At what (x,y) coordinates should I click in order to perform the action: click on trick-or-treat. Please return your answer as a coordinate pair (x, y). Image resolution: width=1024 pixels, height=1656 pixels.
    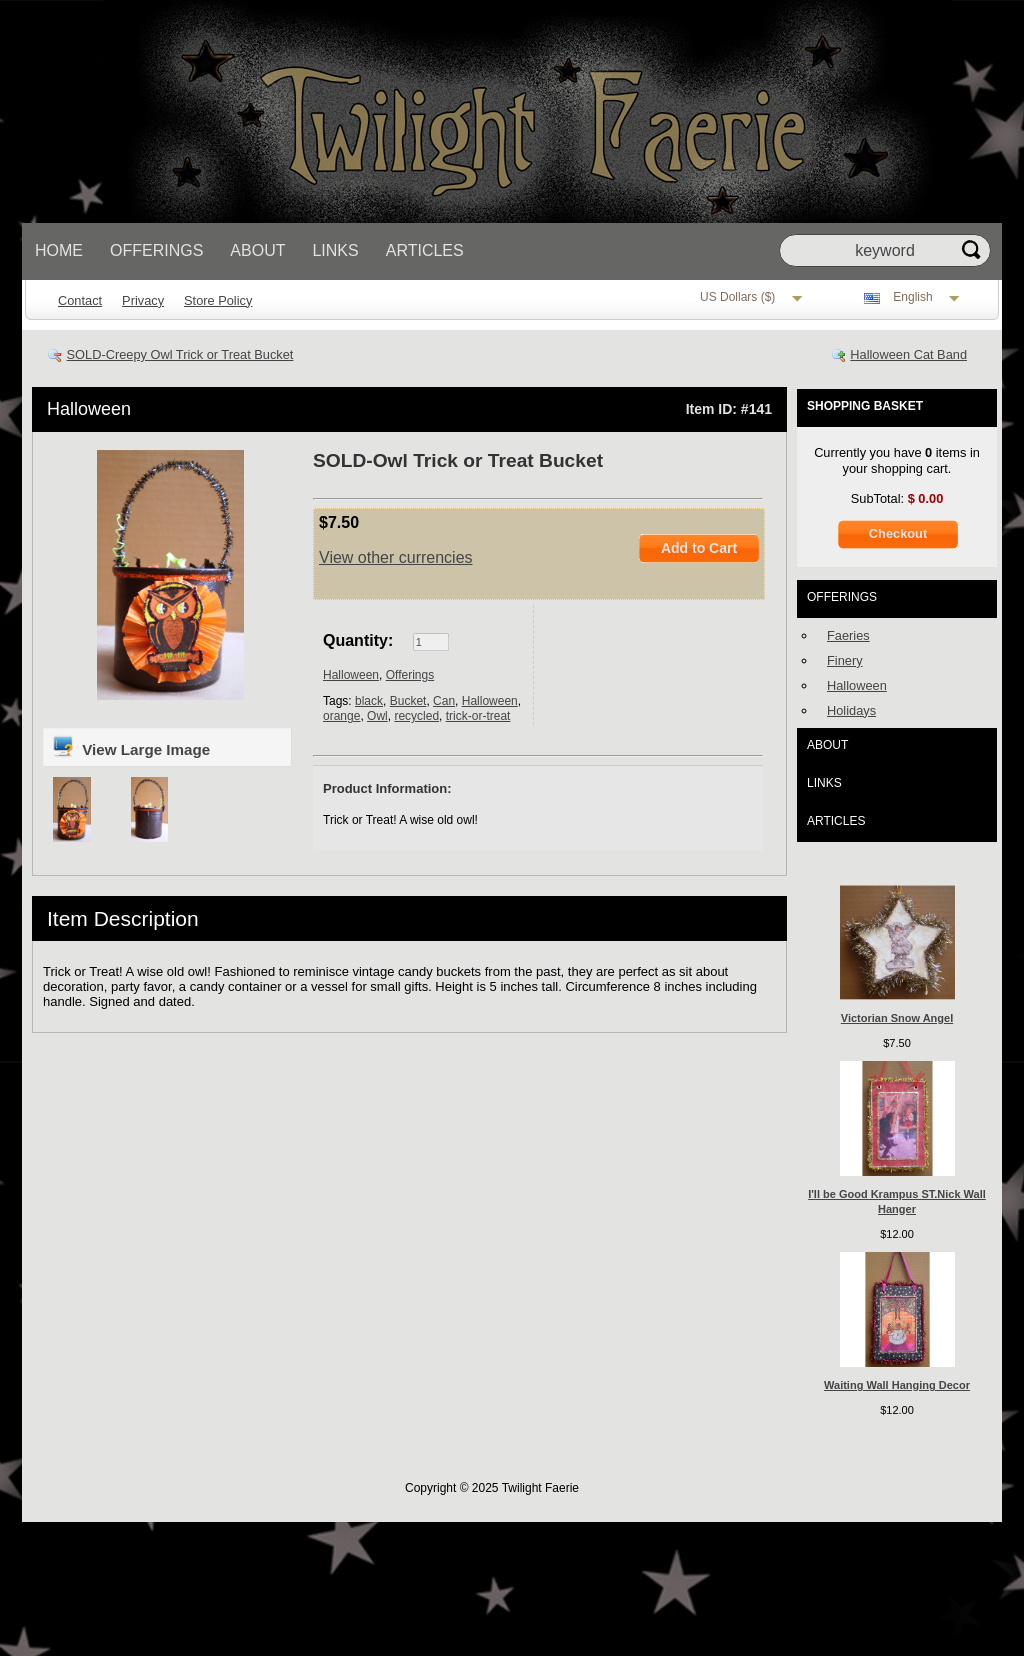
    Looking at the image, I should click on (478, 716).